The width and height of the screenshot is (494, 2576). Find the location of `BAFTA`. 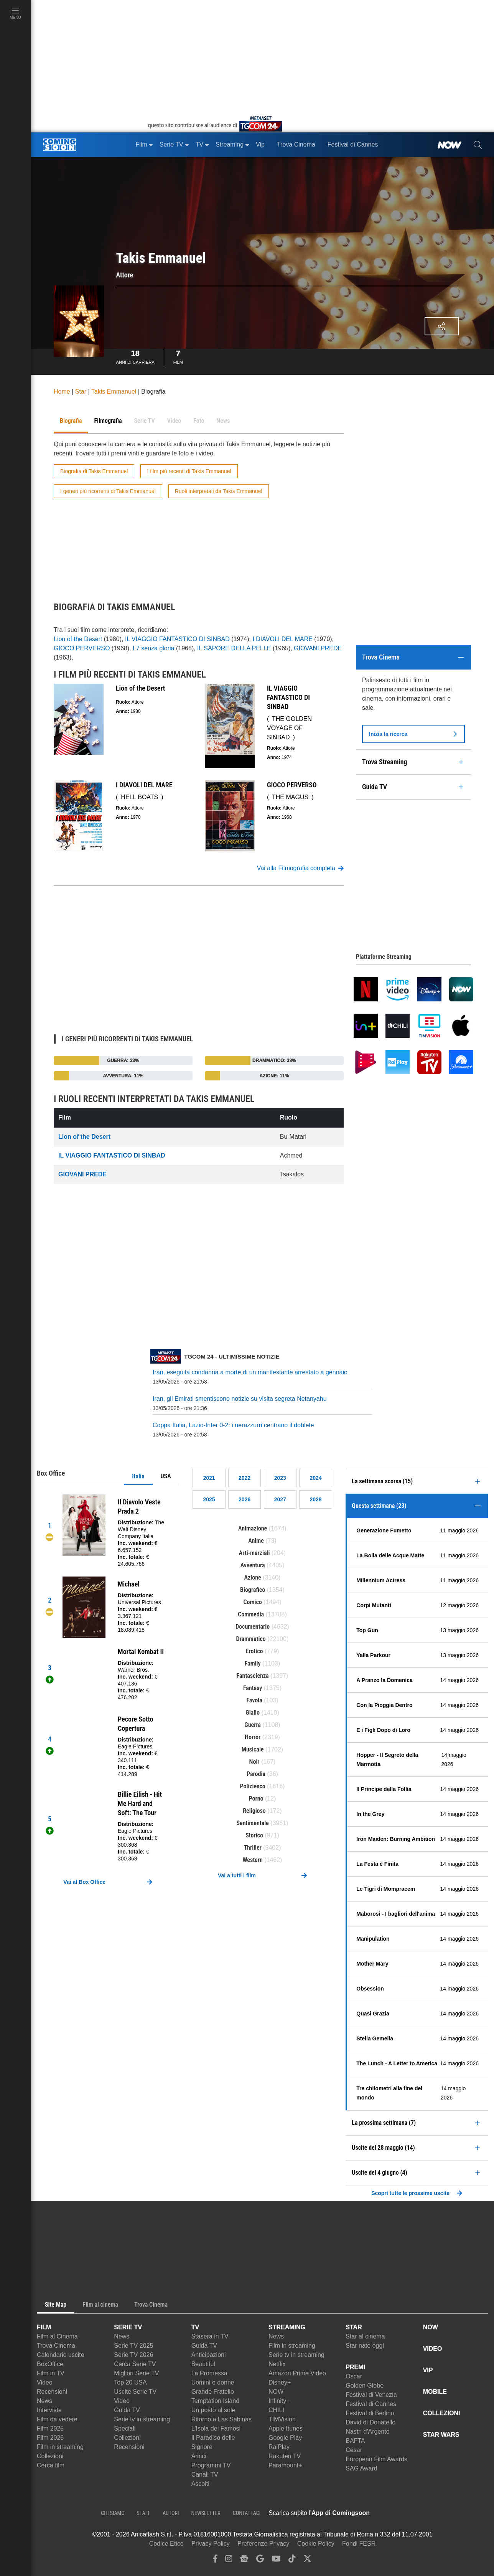

BAFTA is located at coordinates (355, 2440).